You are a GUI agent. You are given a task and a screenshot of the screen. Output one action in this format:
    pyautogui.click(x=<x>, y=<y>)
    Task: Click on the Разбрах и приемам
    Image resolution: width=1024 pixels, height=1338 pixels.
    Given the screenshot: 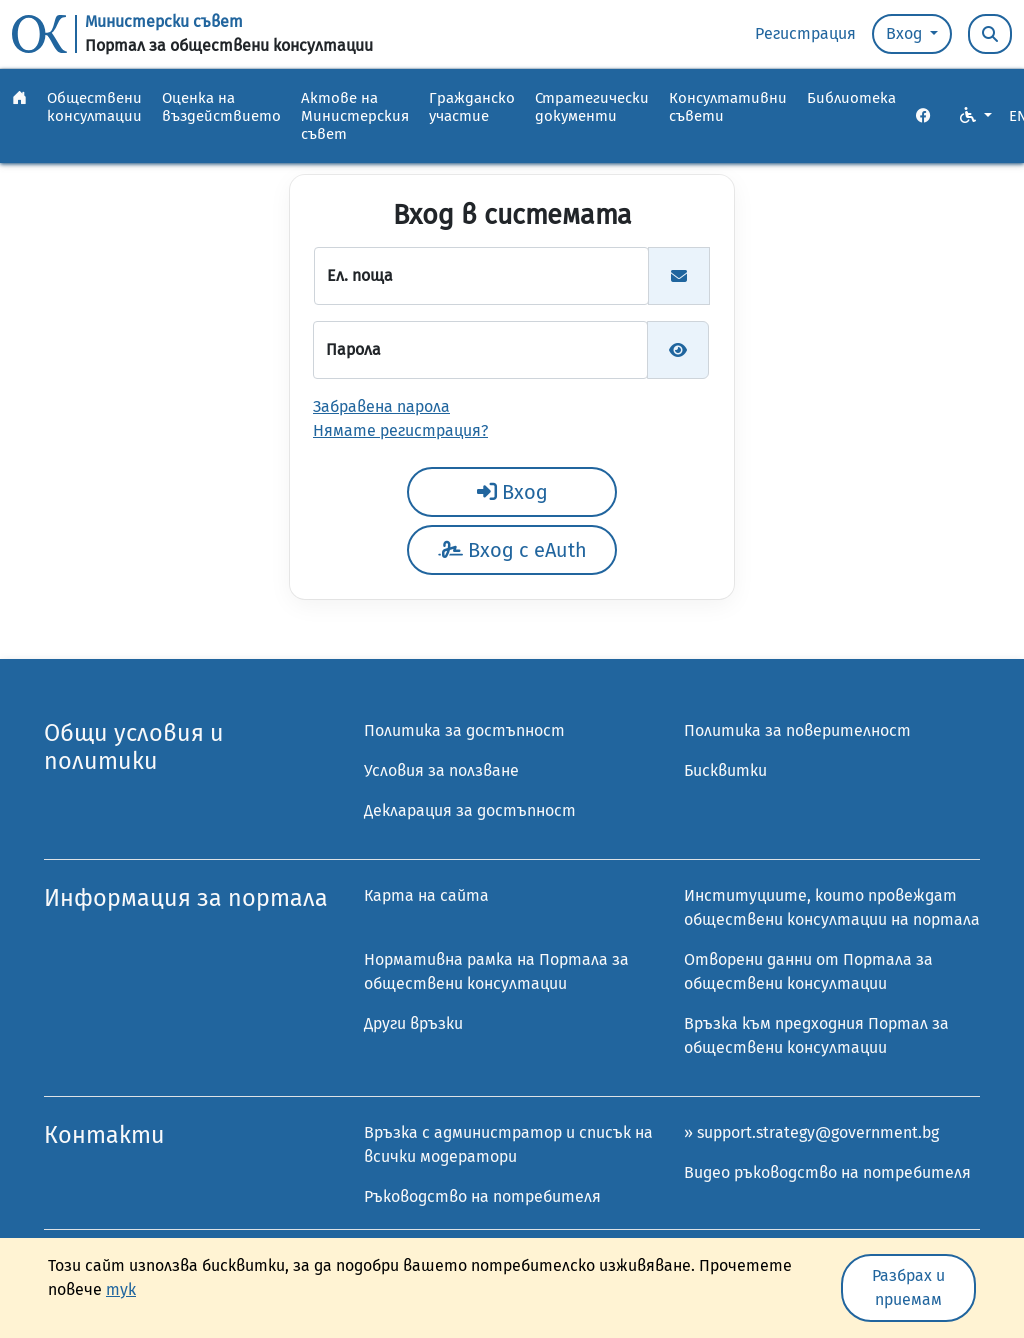 What is the action you would take?
    pyautogui.click(x=908, y=1287)
    